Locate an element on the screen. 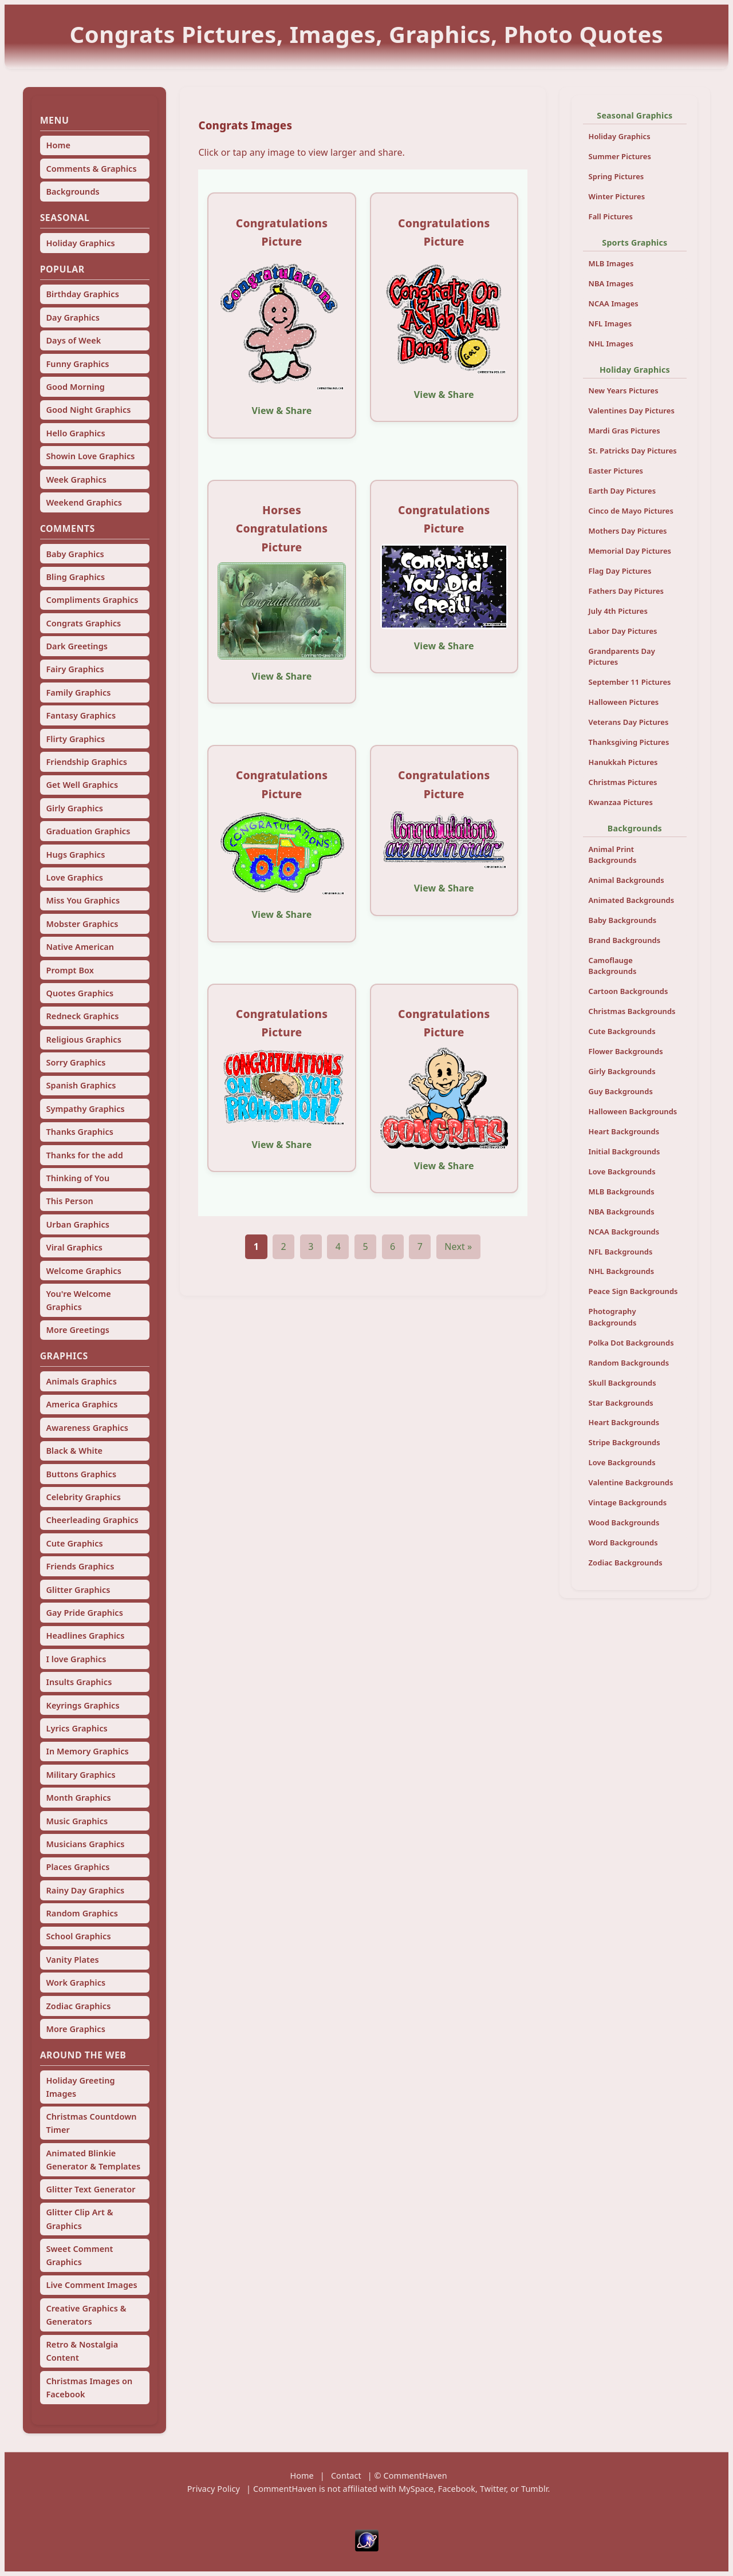  Family Graphics is located at coordinates (78, 692).